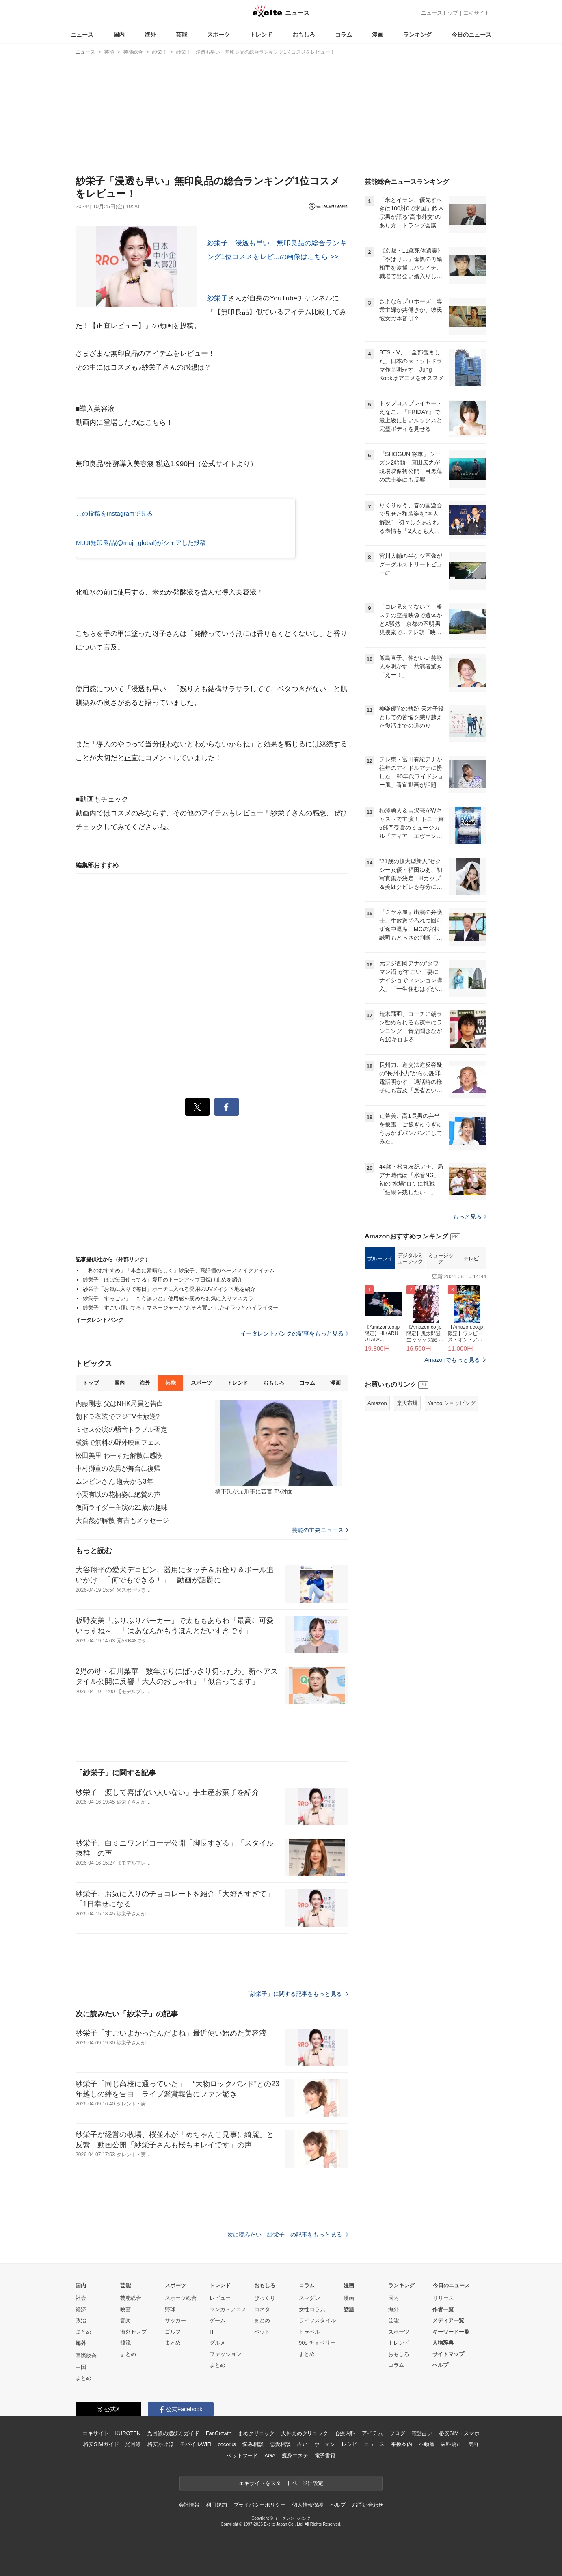 The height and width of the screenshot is (2576, 562). What do you see at coordinates (451, 2444) in the screenshot?
I see `歯科矯正` at bounding box center [451, 2444].